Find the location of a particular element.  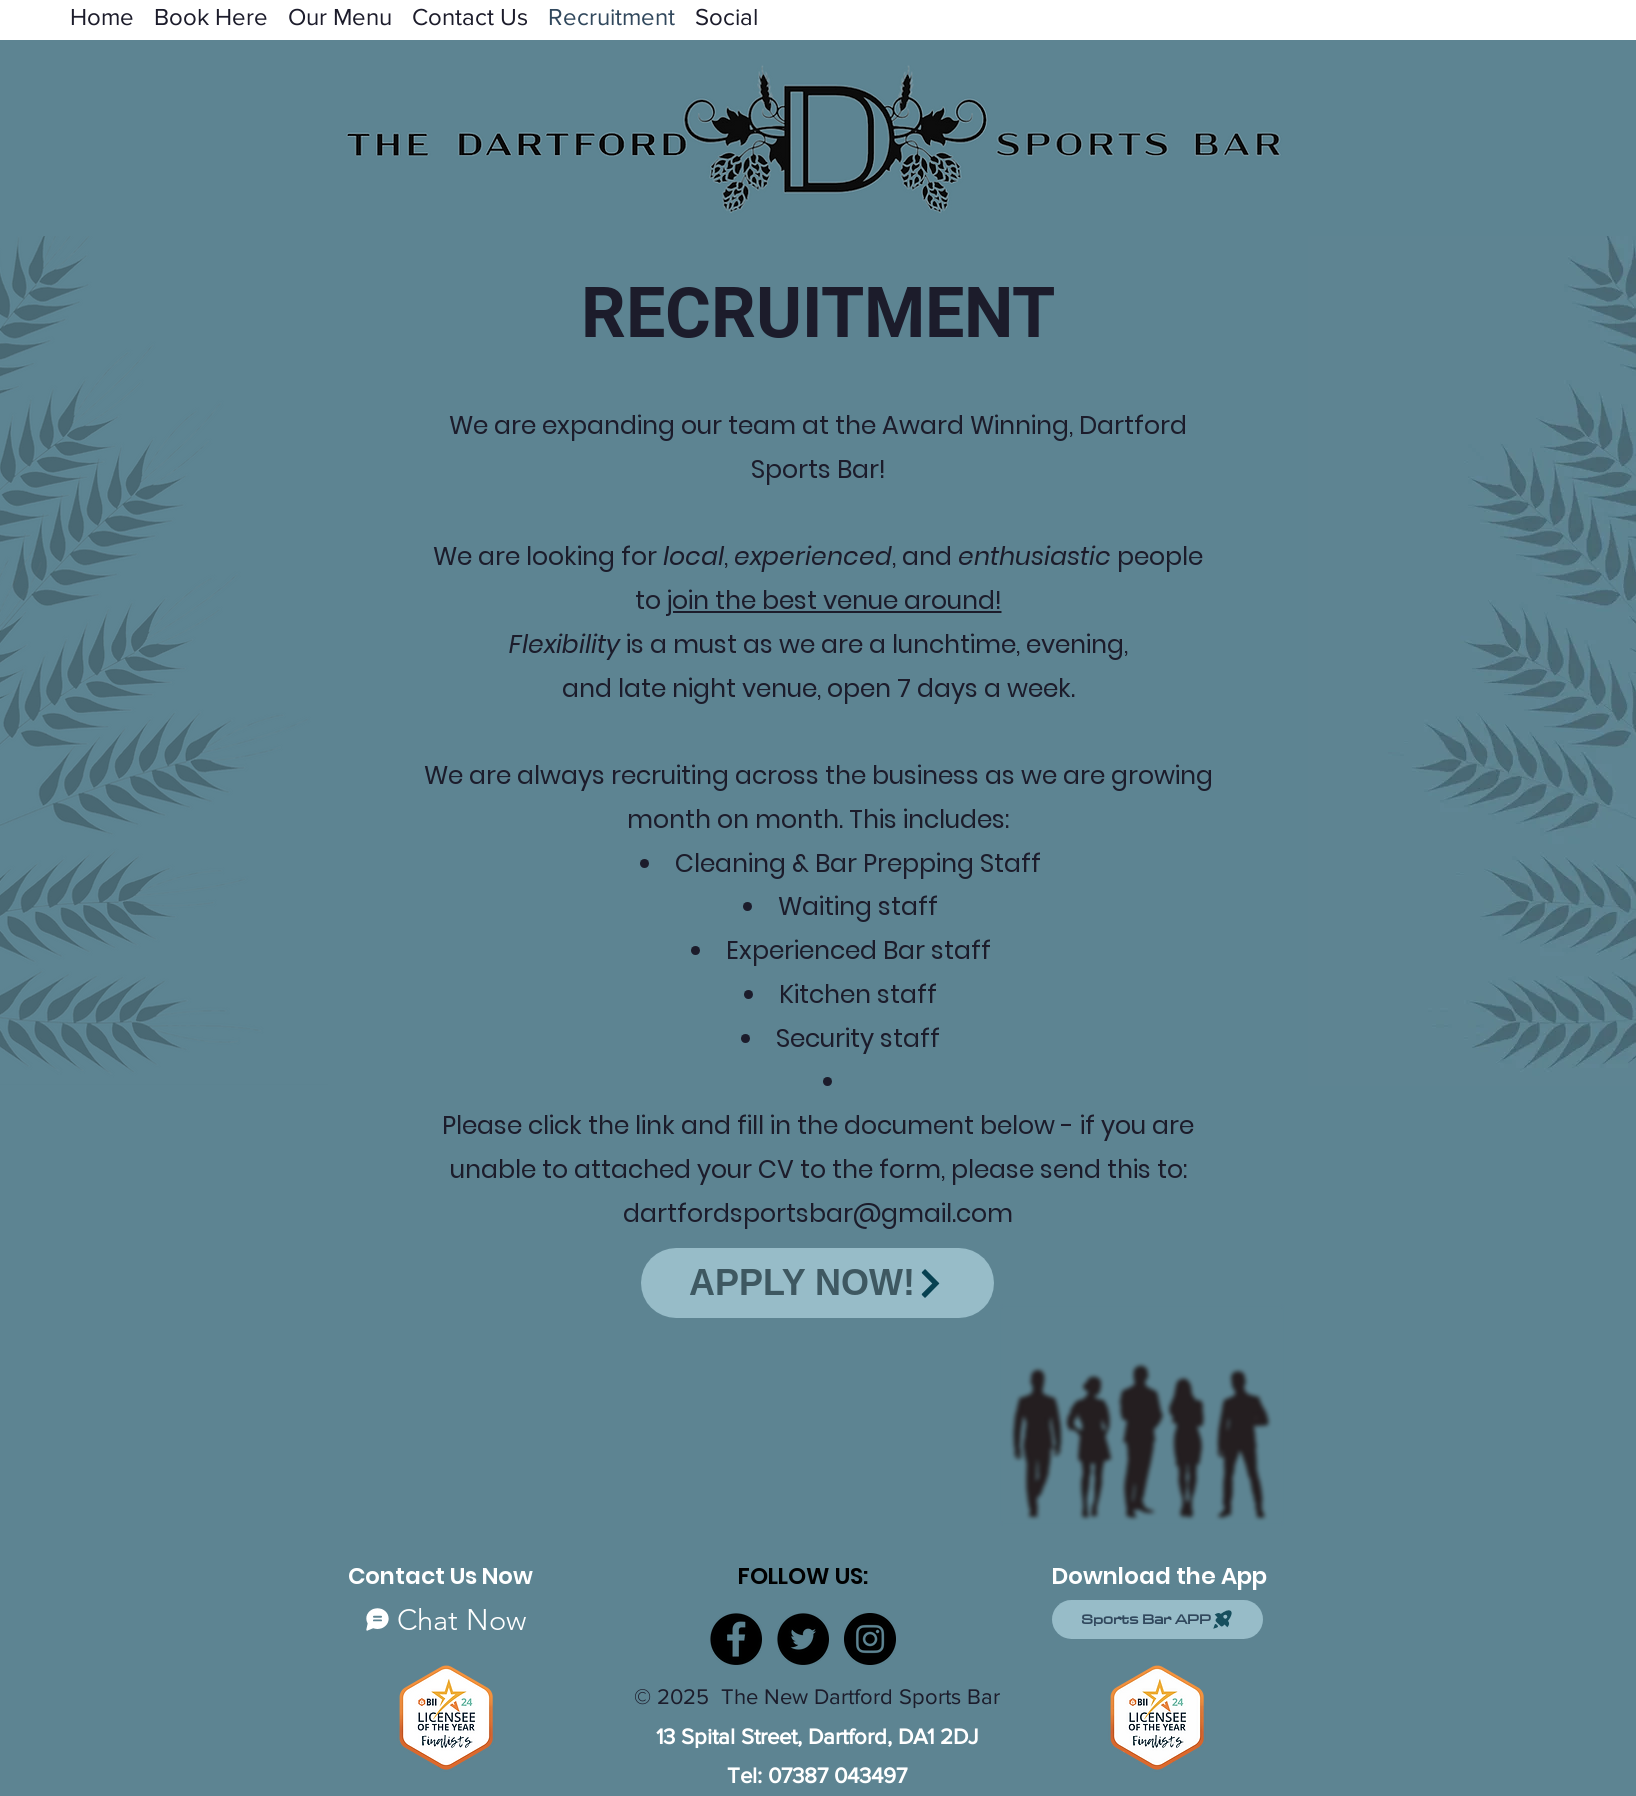

[Twitter] is located at coordinates (803, 1639).